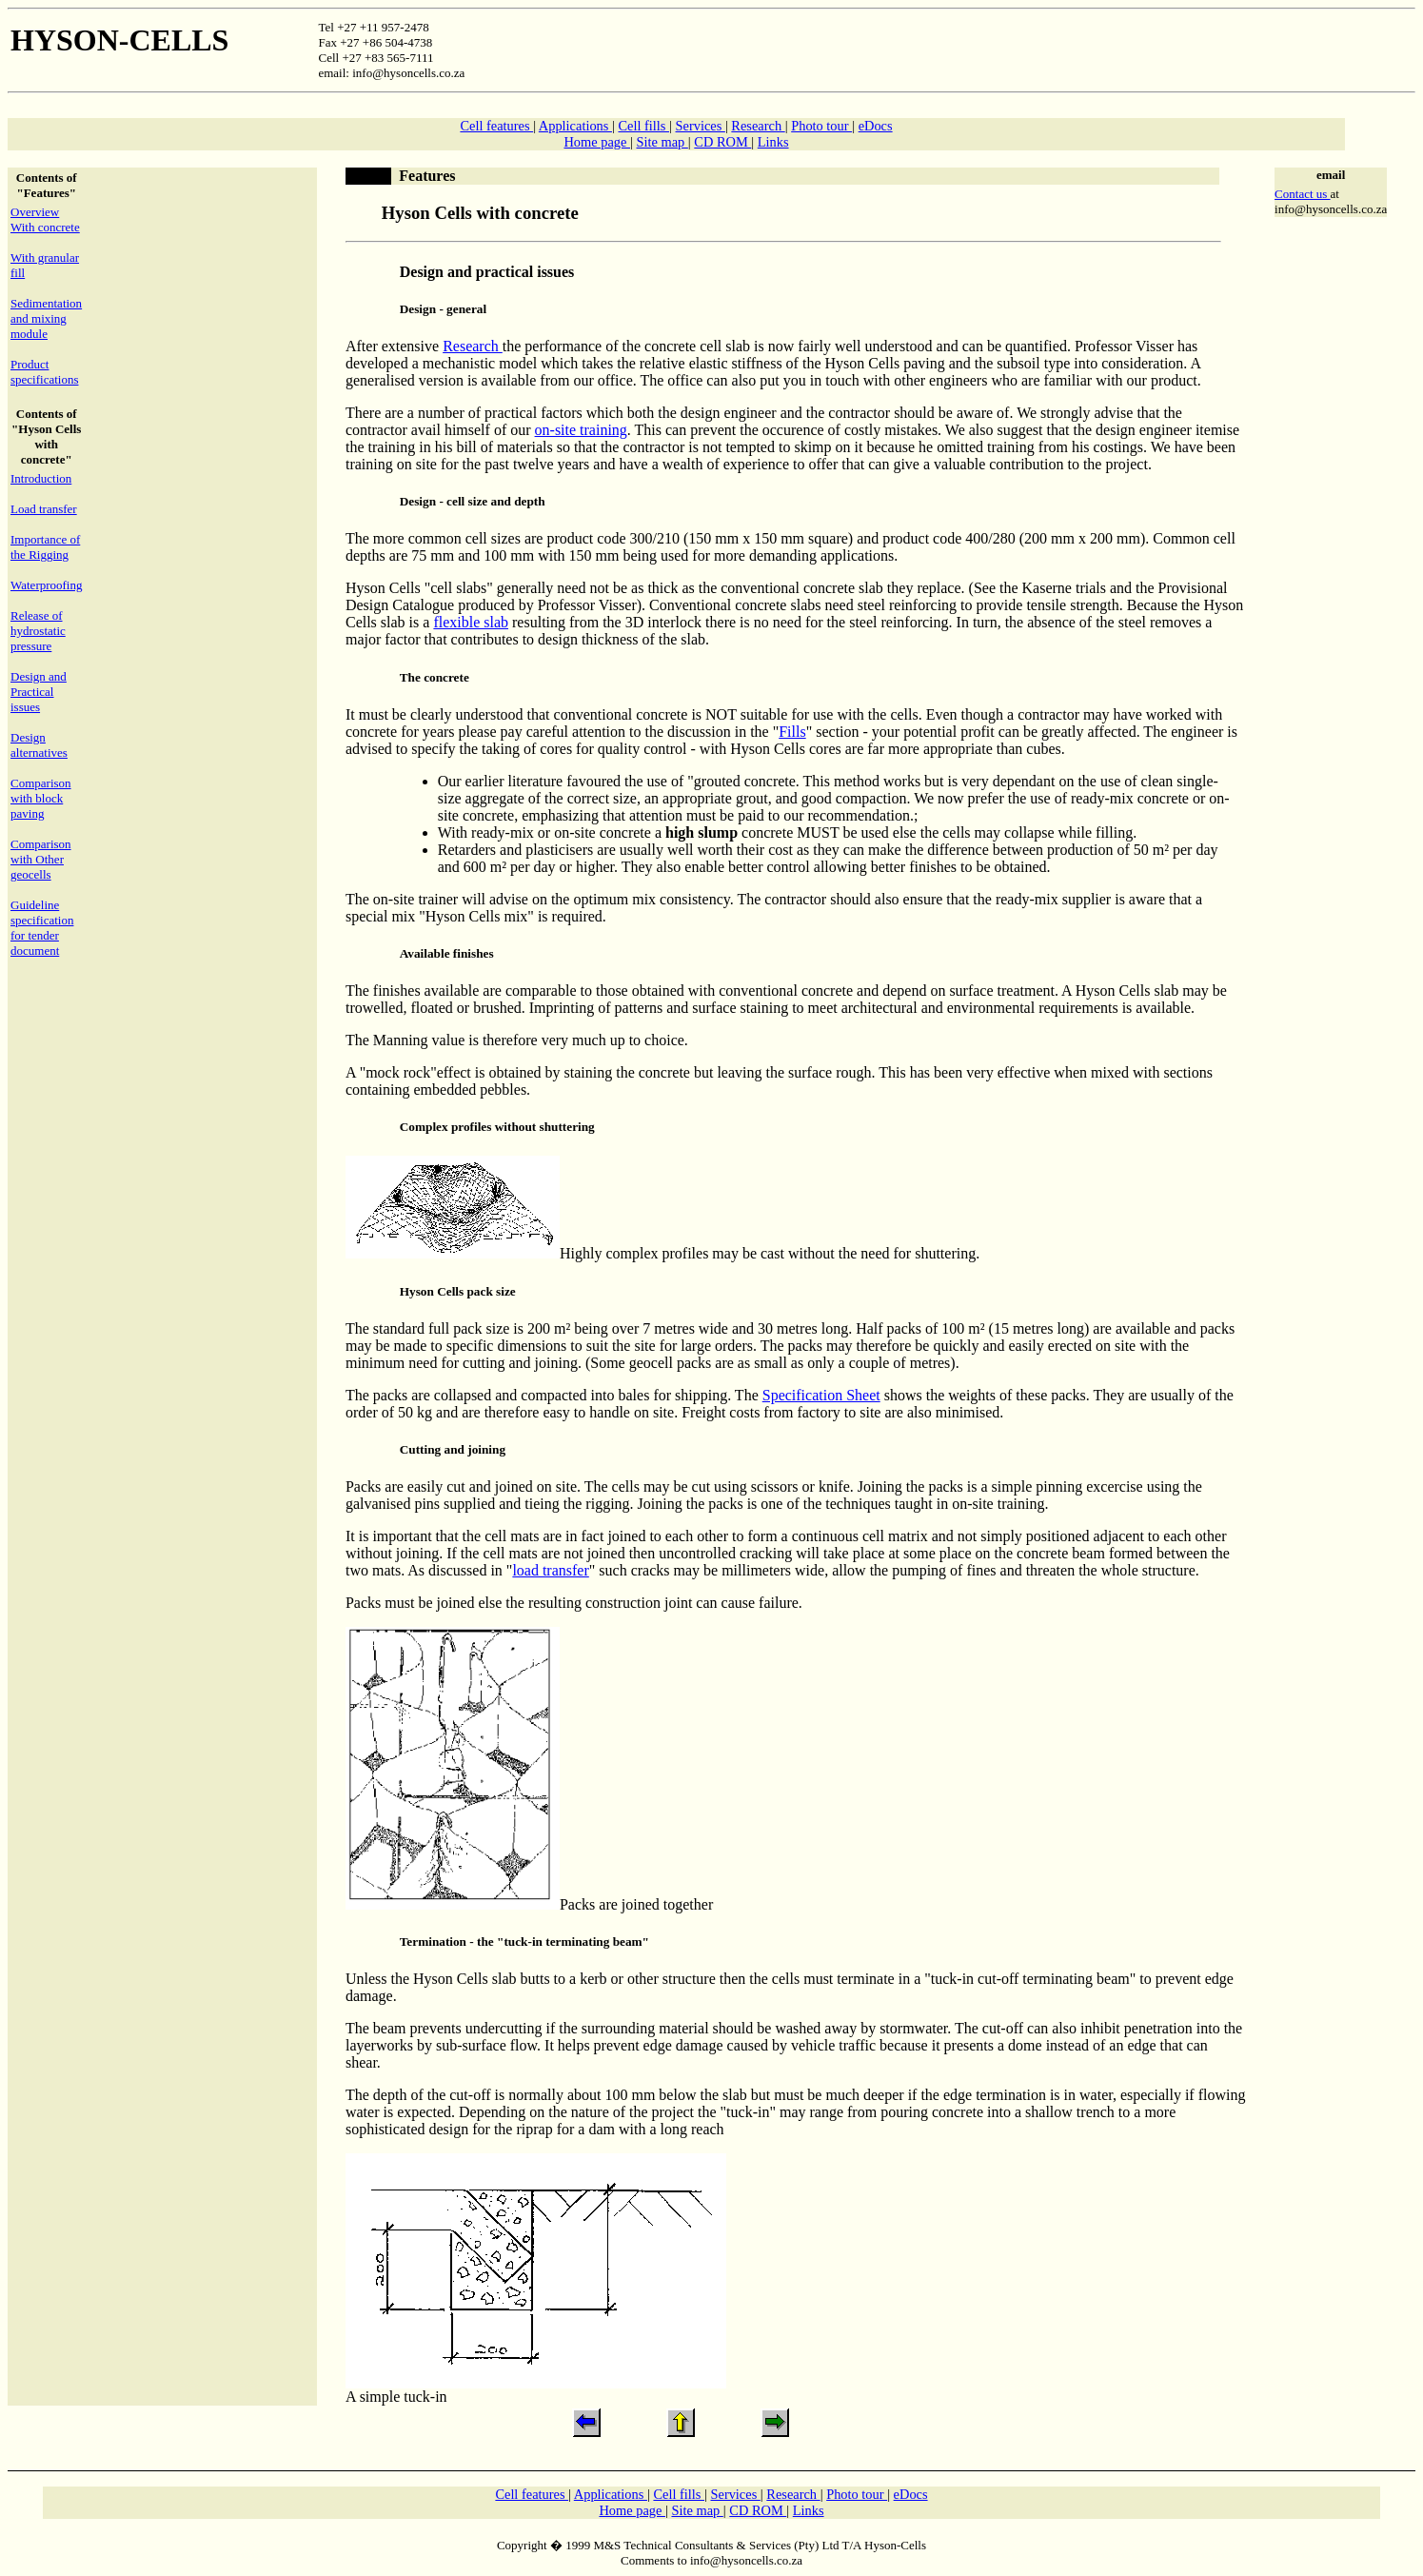  What do you see at coordinates (38, 630) in the screenshot?
I see `Release of hydrostatic pressure` at bounding box center [38, 630].